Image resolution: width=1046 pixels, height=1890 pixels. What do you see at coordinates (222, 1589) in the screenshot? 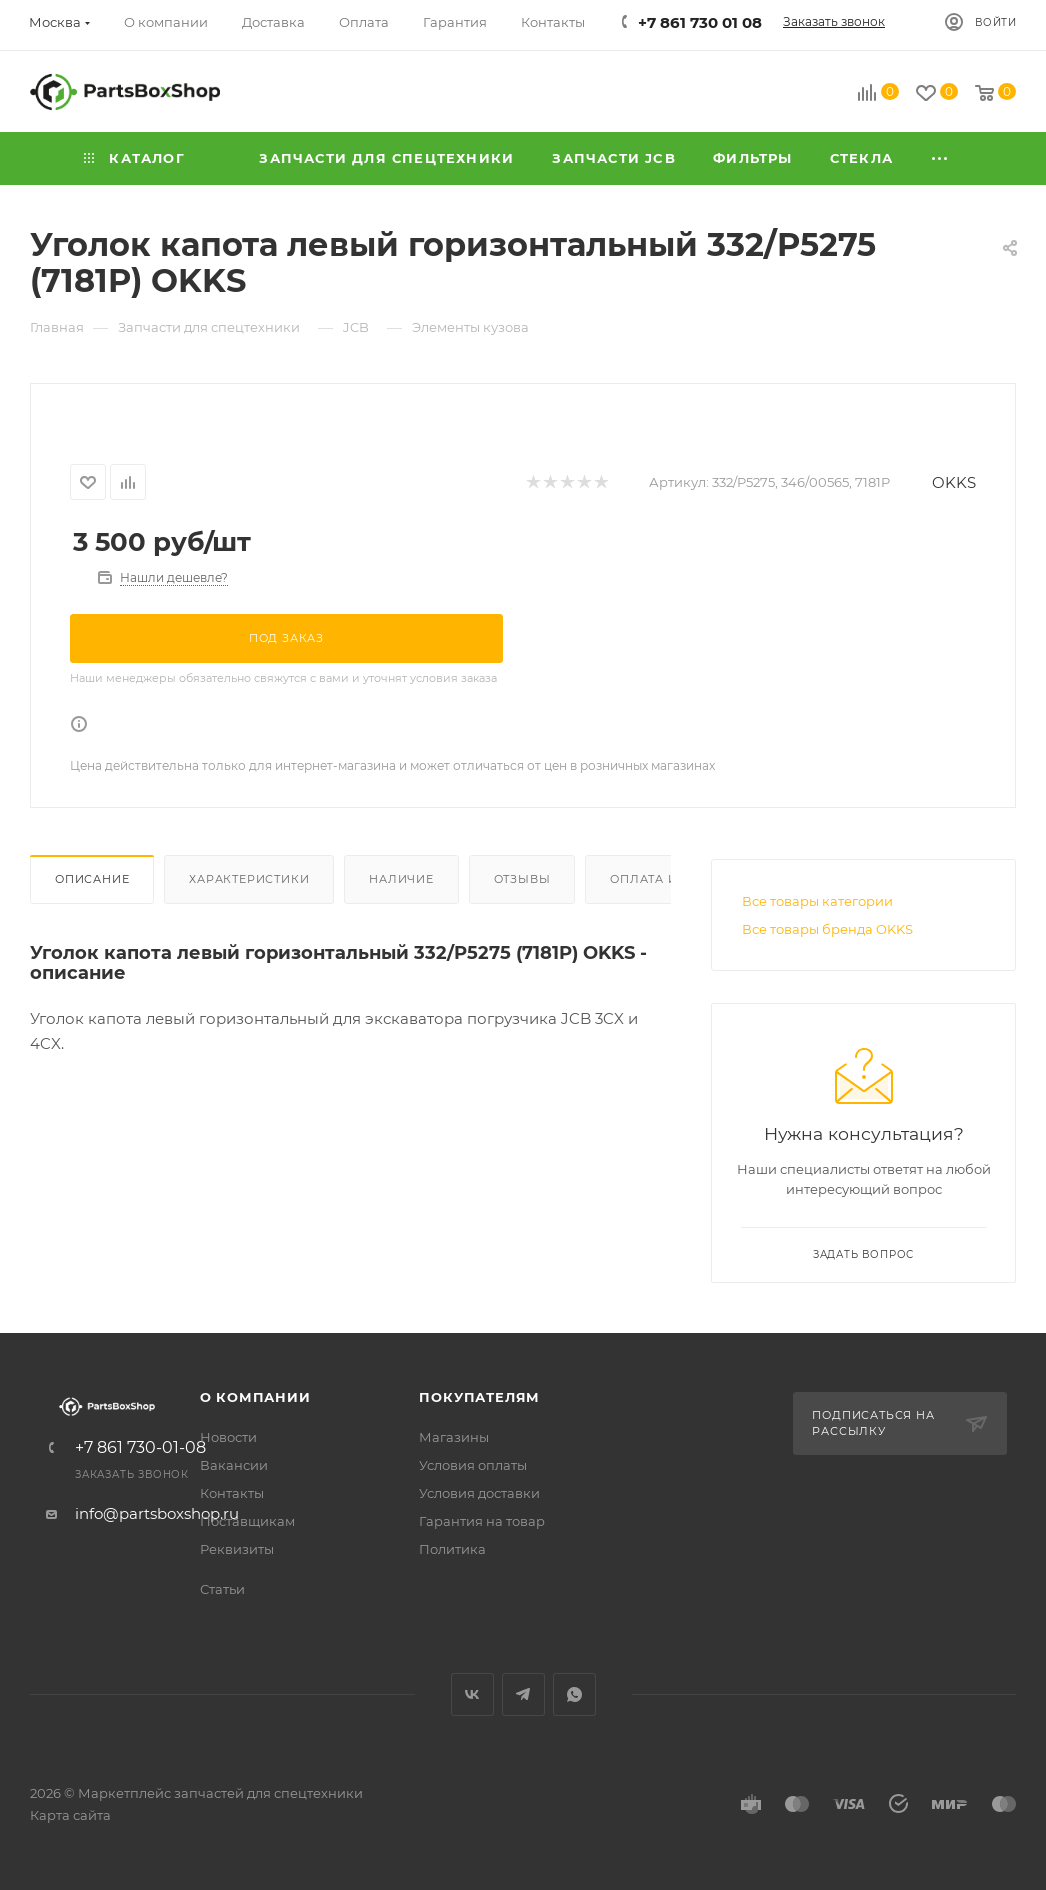
I see `Статьи` at bounding box center [222, 1589].